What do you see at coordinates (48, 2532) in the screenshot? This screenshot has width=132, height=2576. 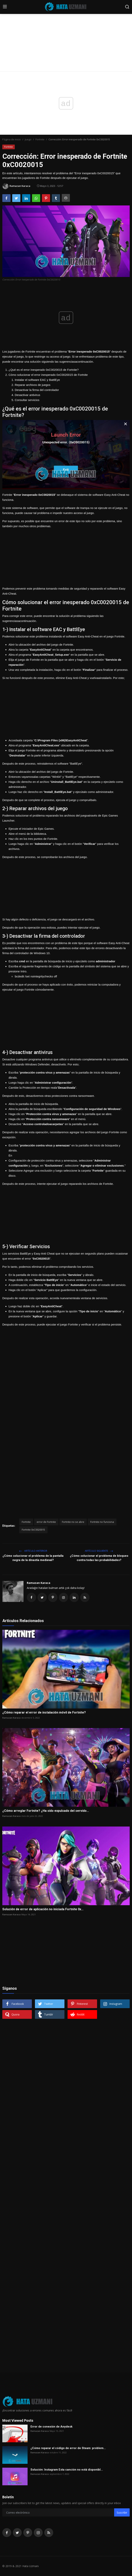 I see `[rss]` at bounding box center [48, 2532].